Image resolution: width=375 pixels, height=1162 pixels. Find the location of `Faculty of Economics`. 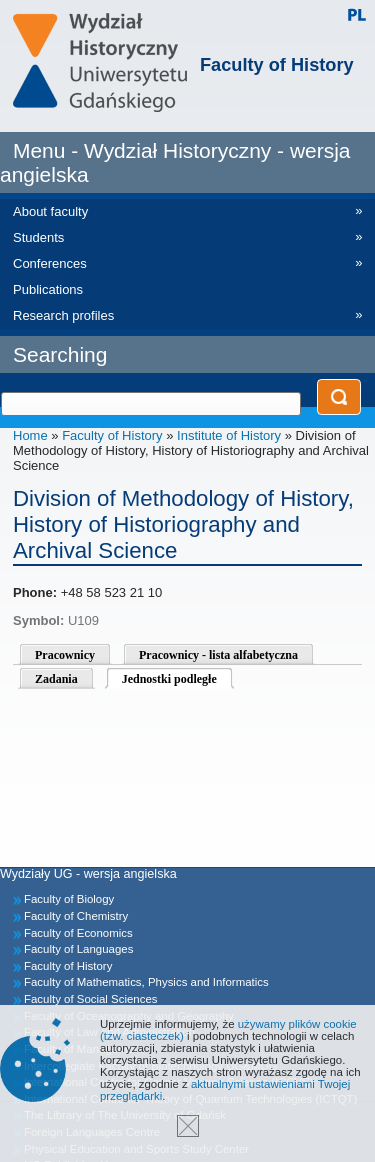

Faculty of Economics is located at coordinates (78, 933).